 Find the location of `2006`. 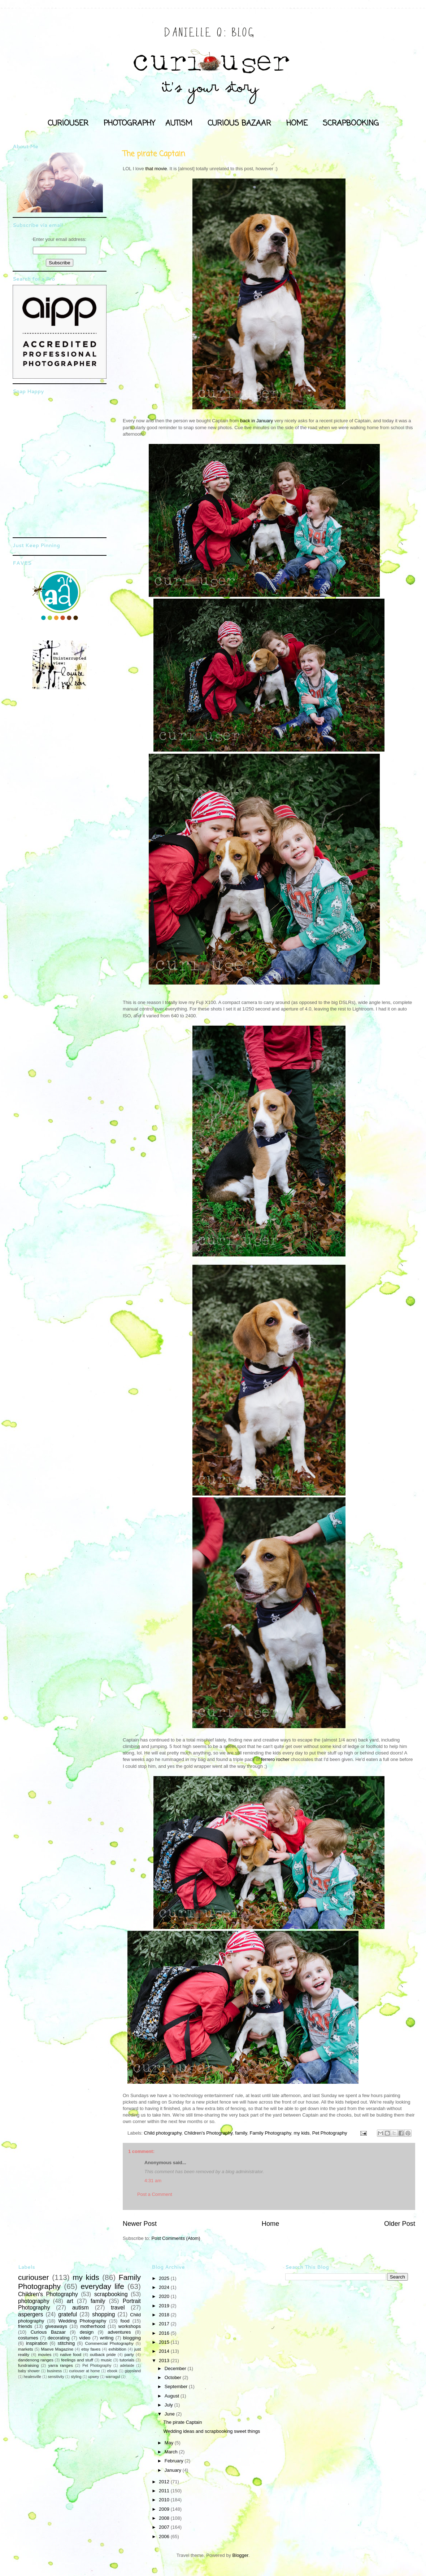

2006 is located at coordinates (165, 2536).